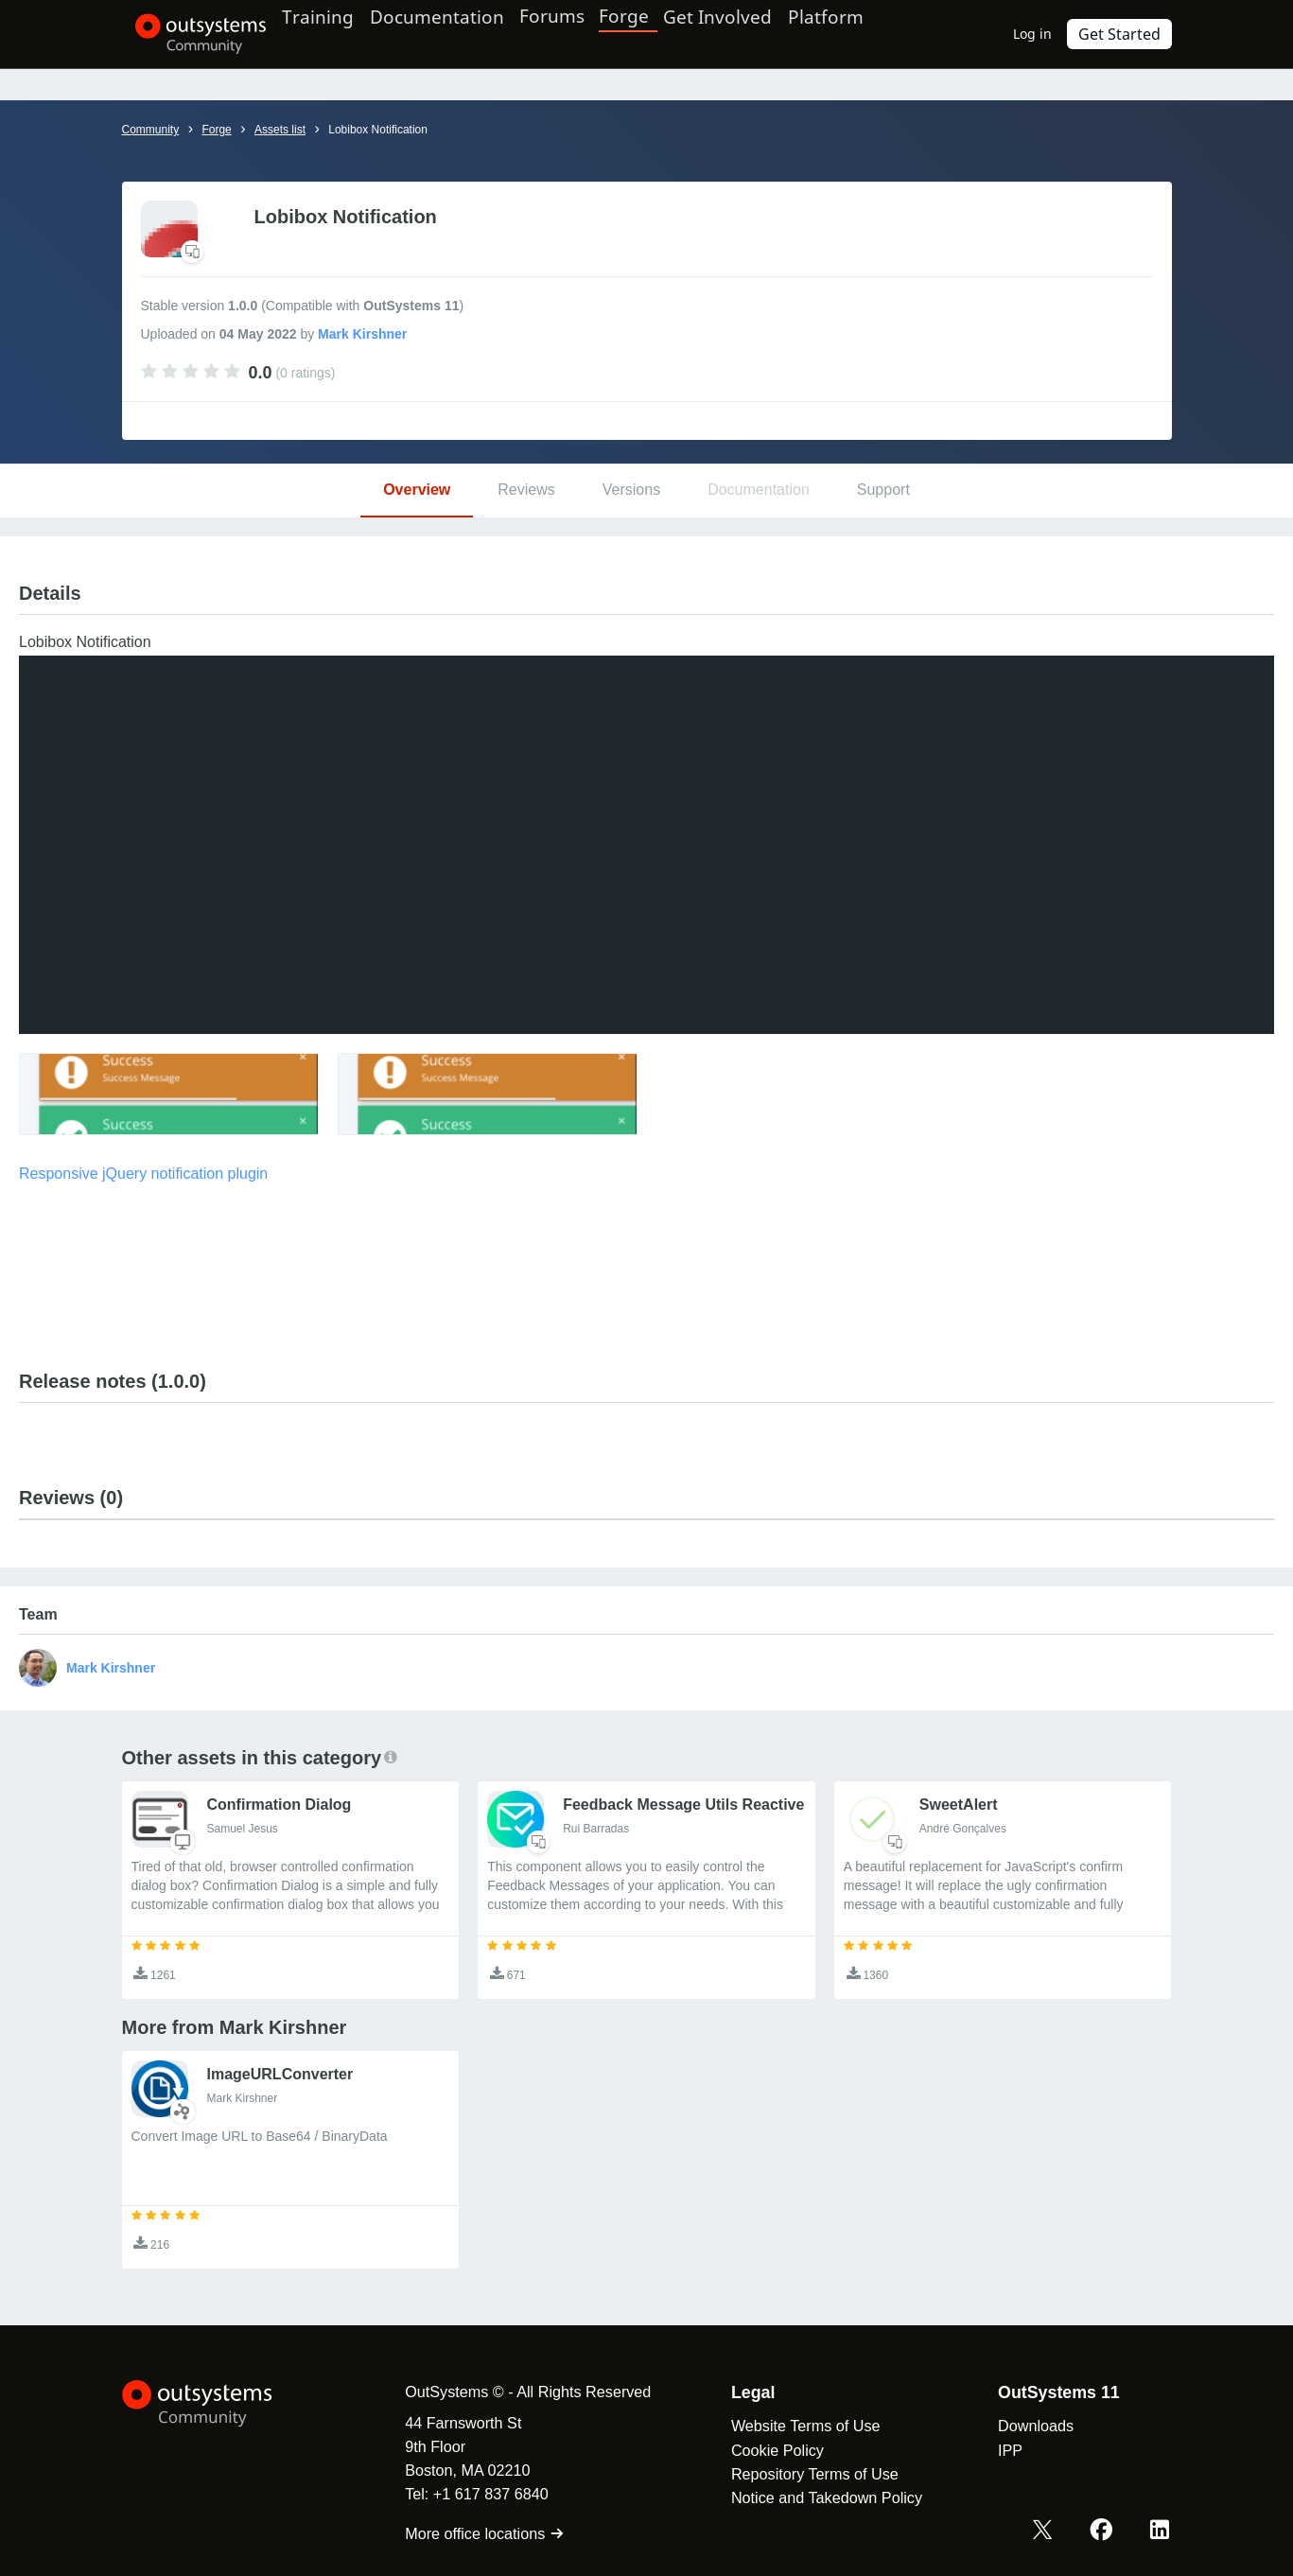 The image size is (1293, 2576). Describe the element at coordinates (416, 490) in the screenshot. I see `Overview` at that location.